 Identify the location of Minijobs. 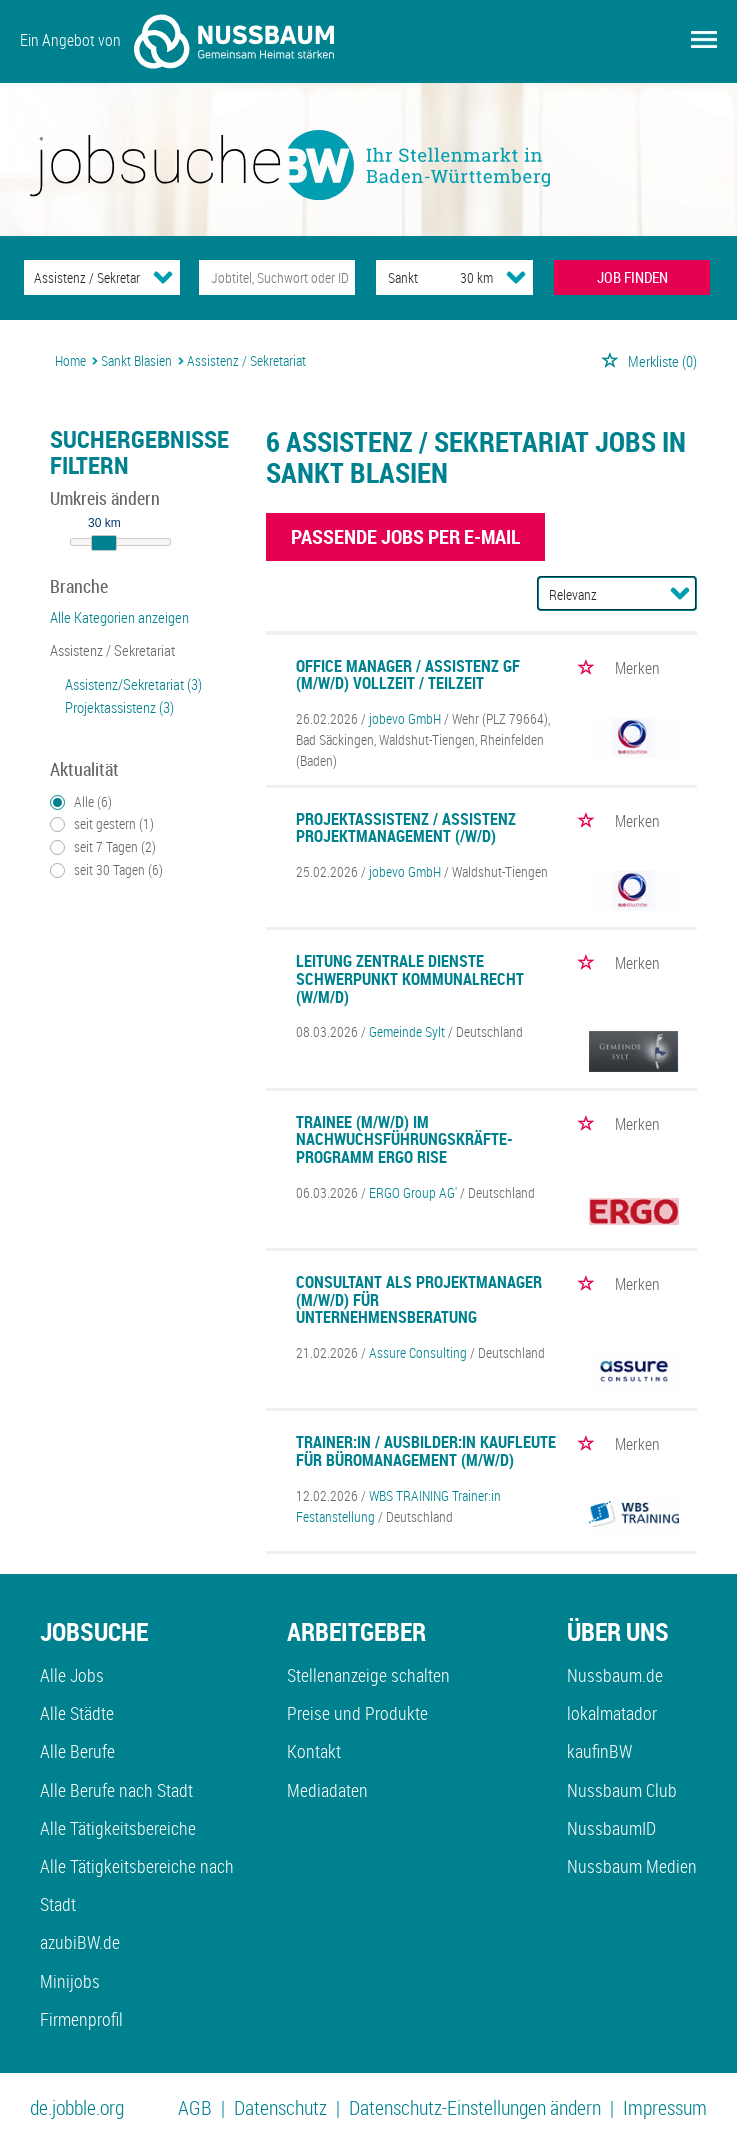
(70, 1981).